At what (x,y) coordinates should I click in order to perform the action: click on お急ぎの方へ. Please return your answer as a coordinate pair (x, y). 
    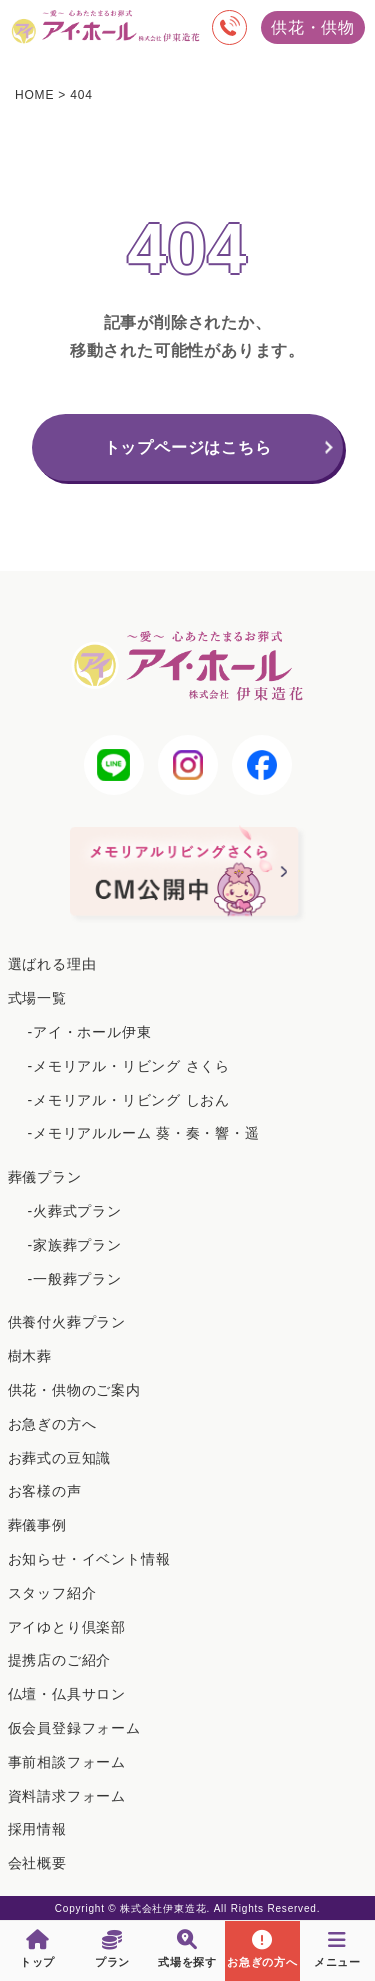
    Looking at the image, I should click on (52, 1424).